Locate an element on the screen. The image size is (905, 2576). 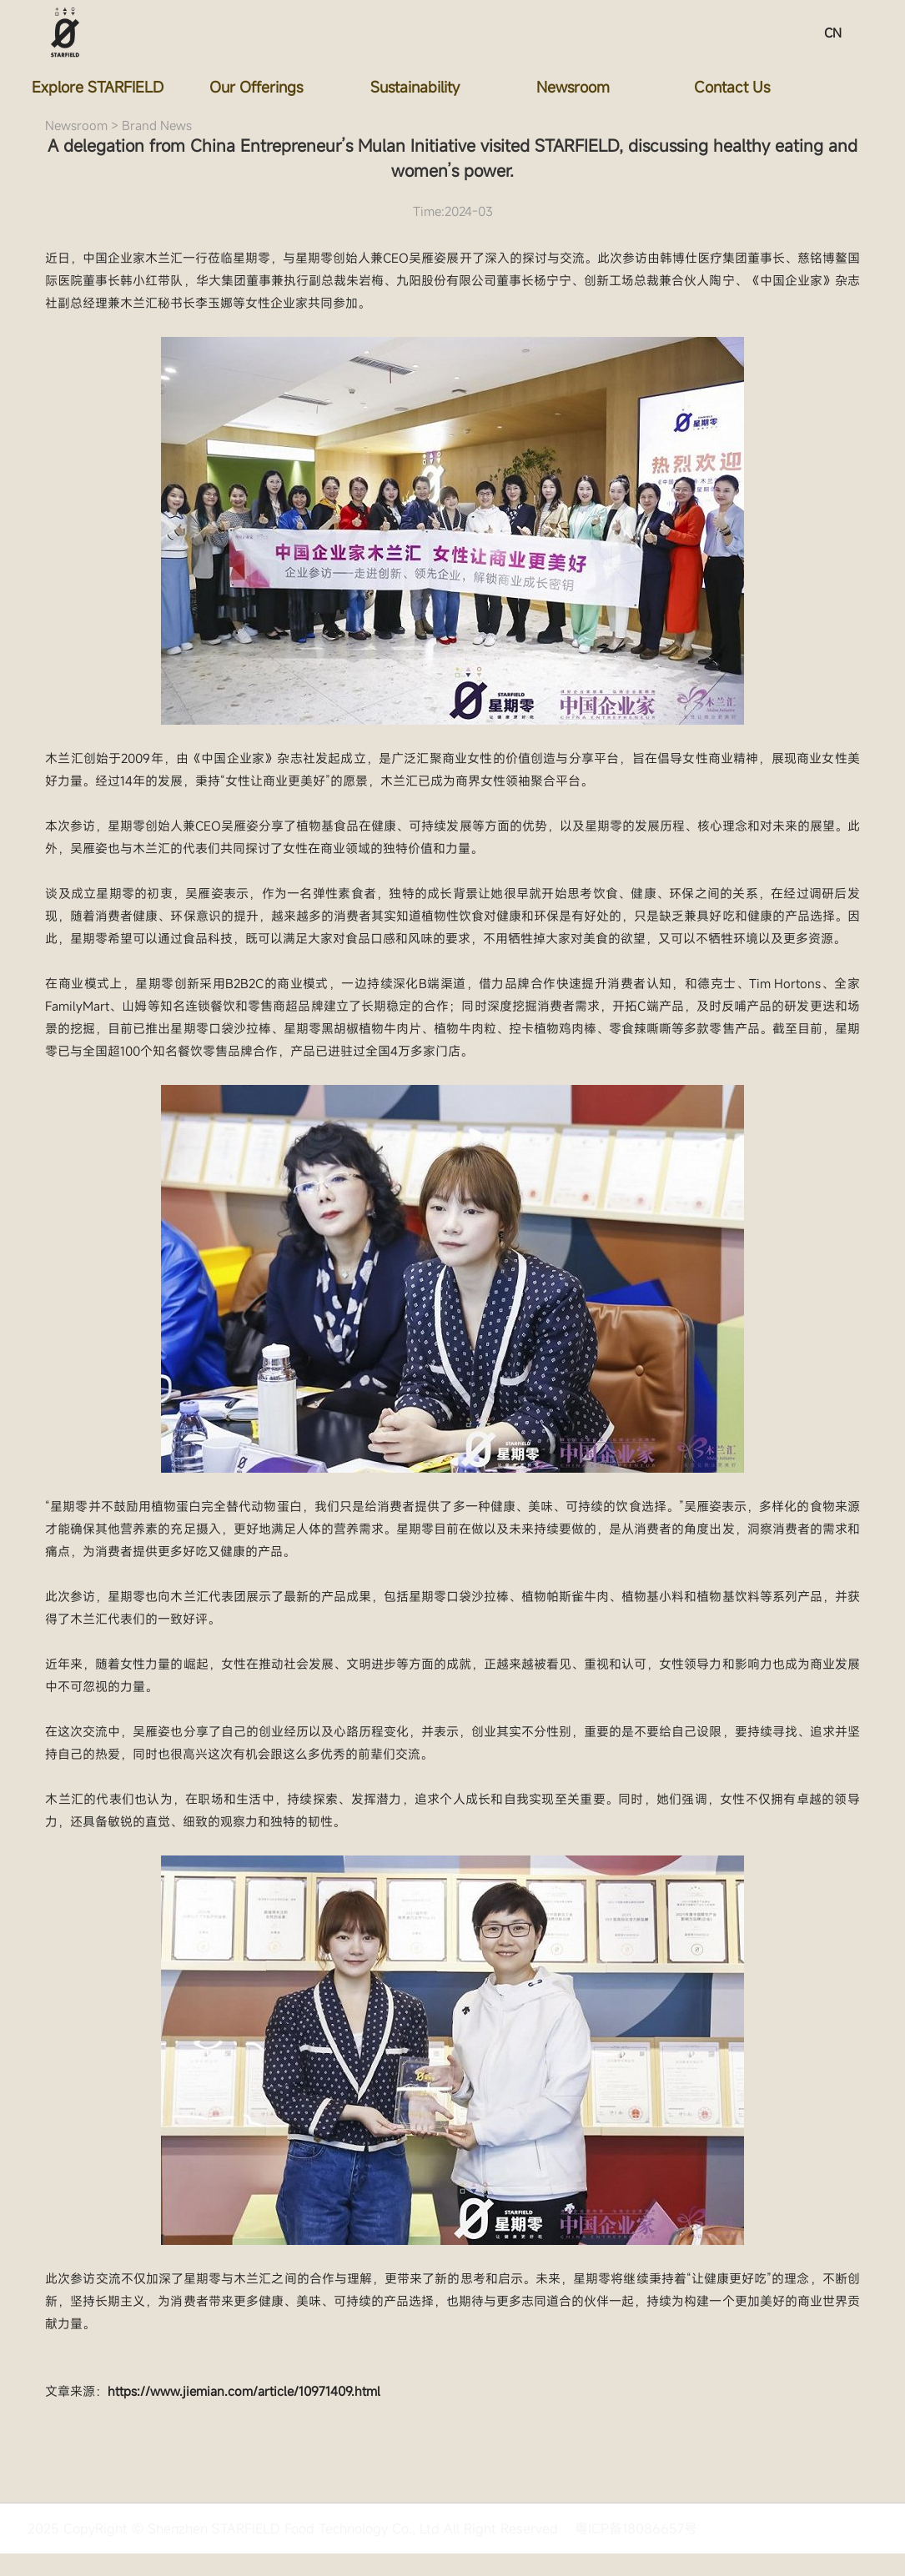
CN is located at coordinates (832, 32).